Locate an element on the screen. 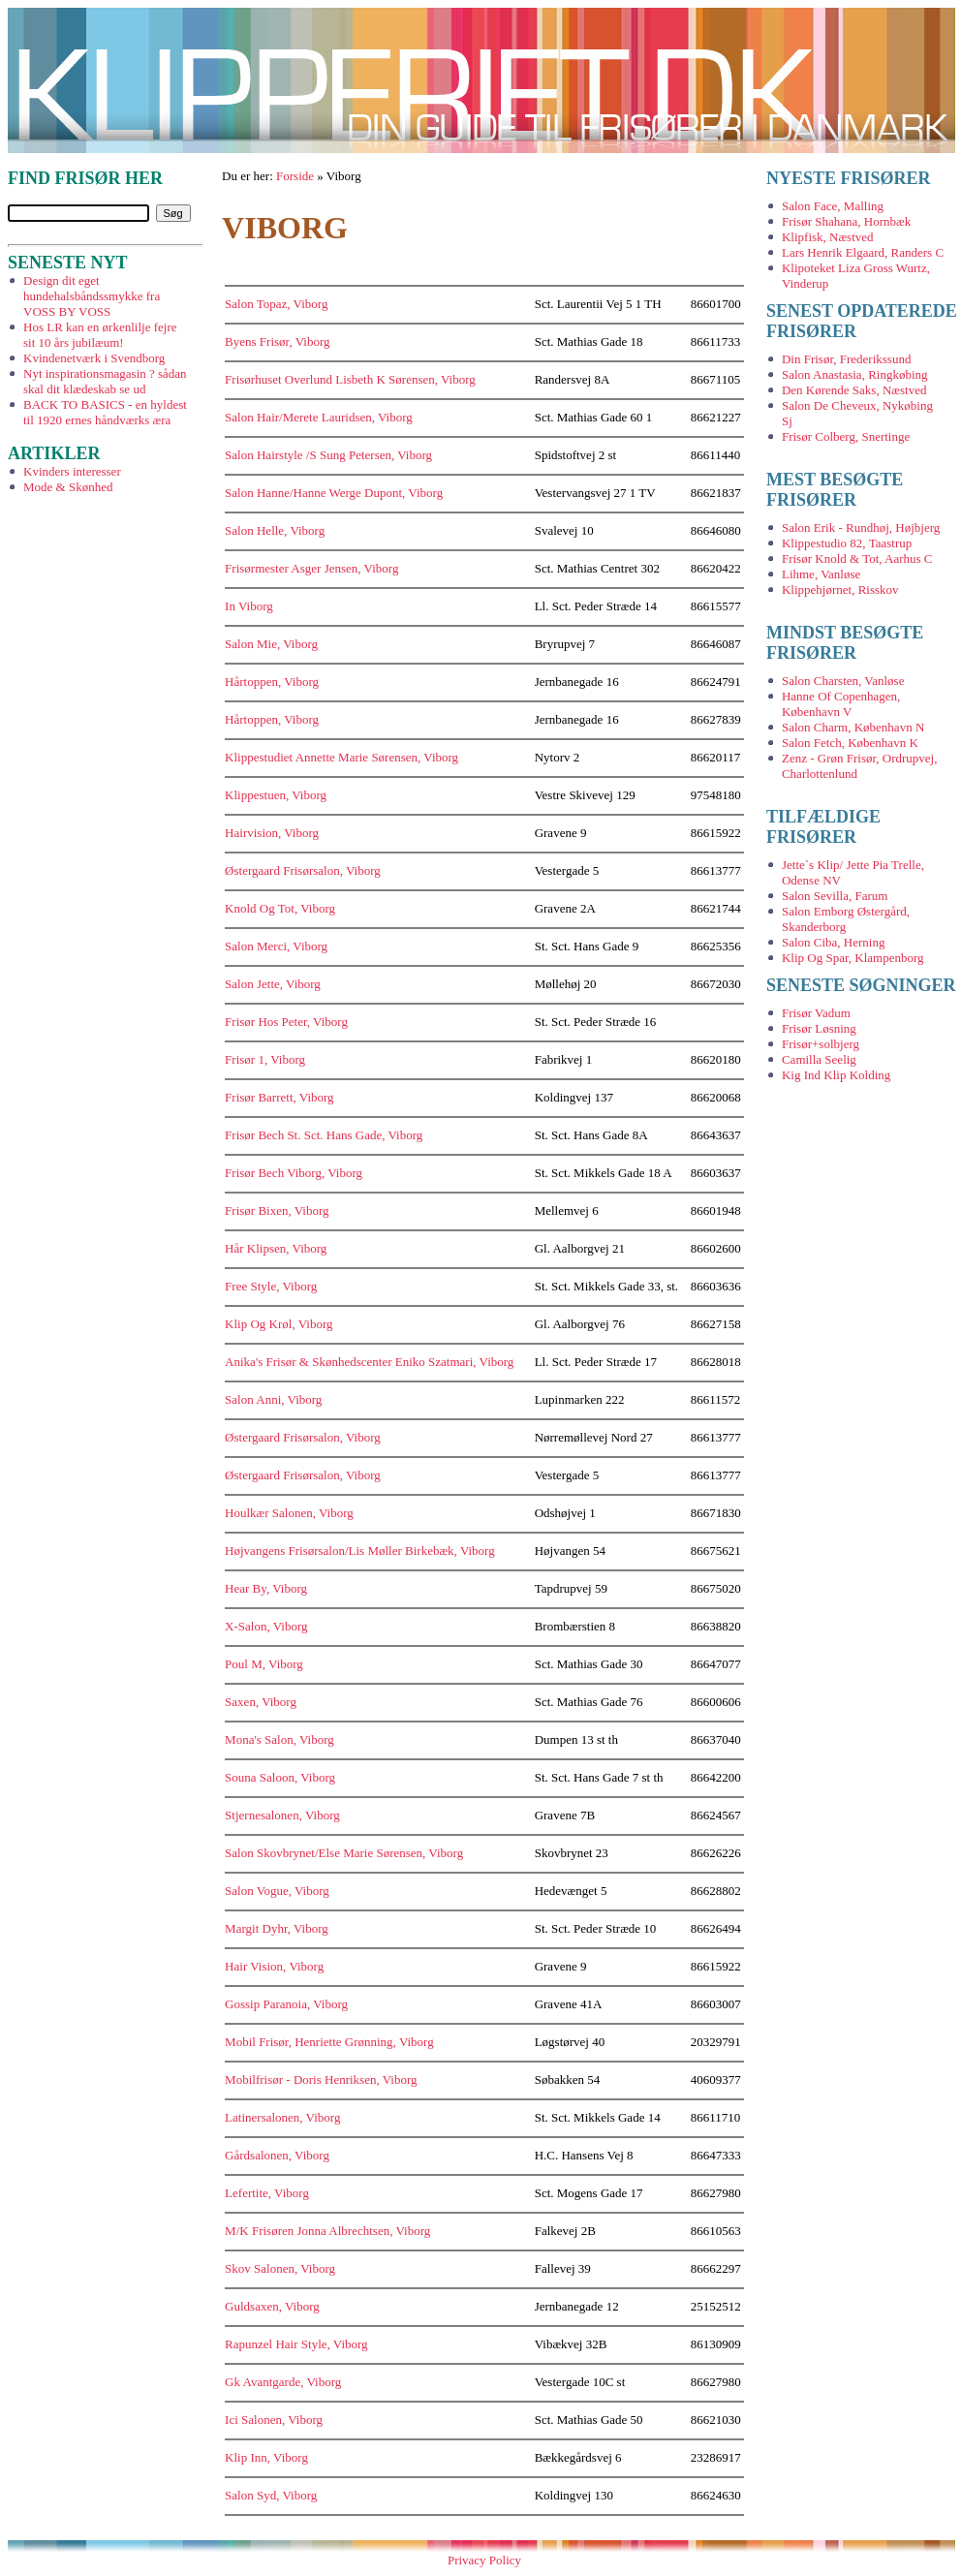 The width and height of the screenshot is (961, 2576). Hairvision, Viborg is located at coordinates (272, 832).